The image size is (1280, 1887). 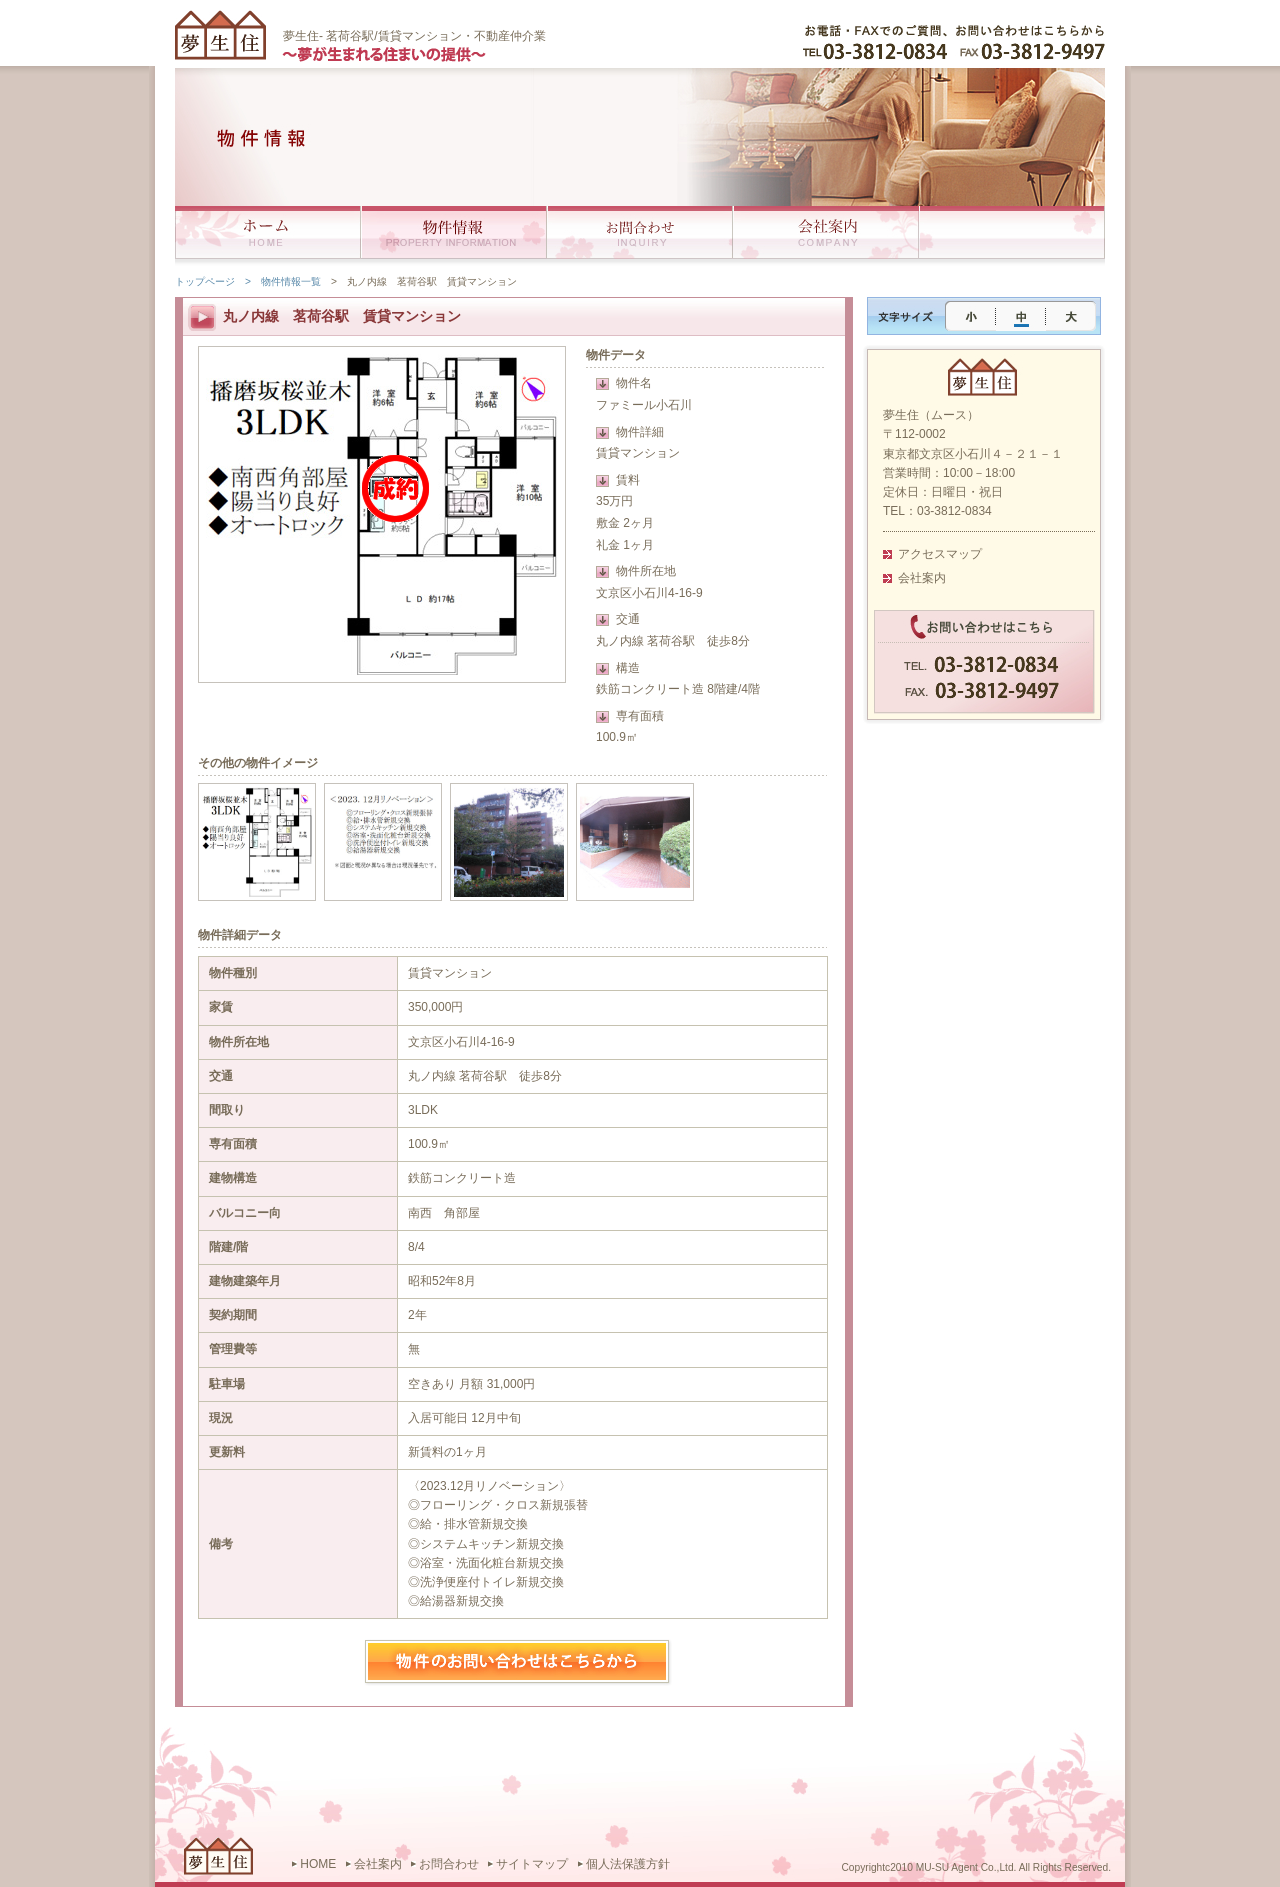 What do you see at coordinates (532, 1864) in the screenshot?
I see `サイトマップ` at bounding box center [532, 1864].